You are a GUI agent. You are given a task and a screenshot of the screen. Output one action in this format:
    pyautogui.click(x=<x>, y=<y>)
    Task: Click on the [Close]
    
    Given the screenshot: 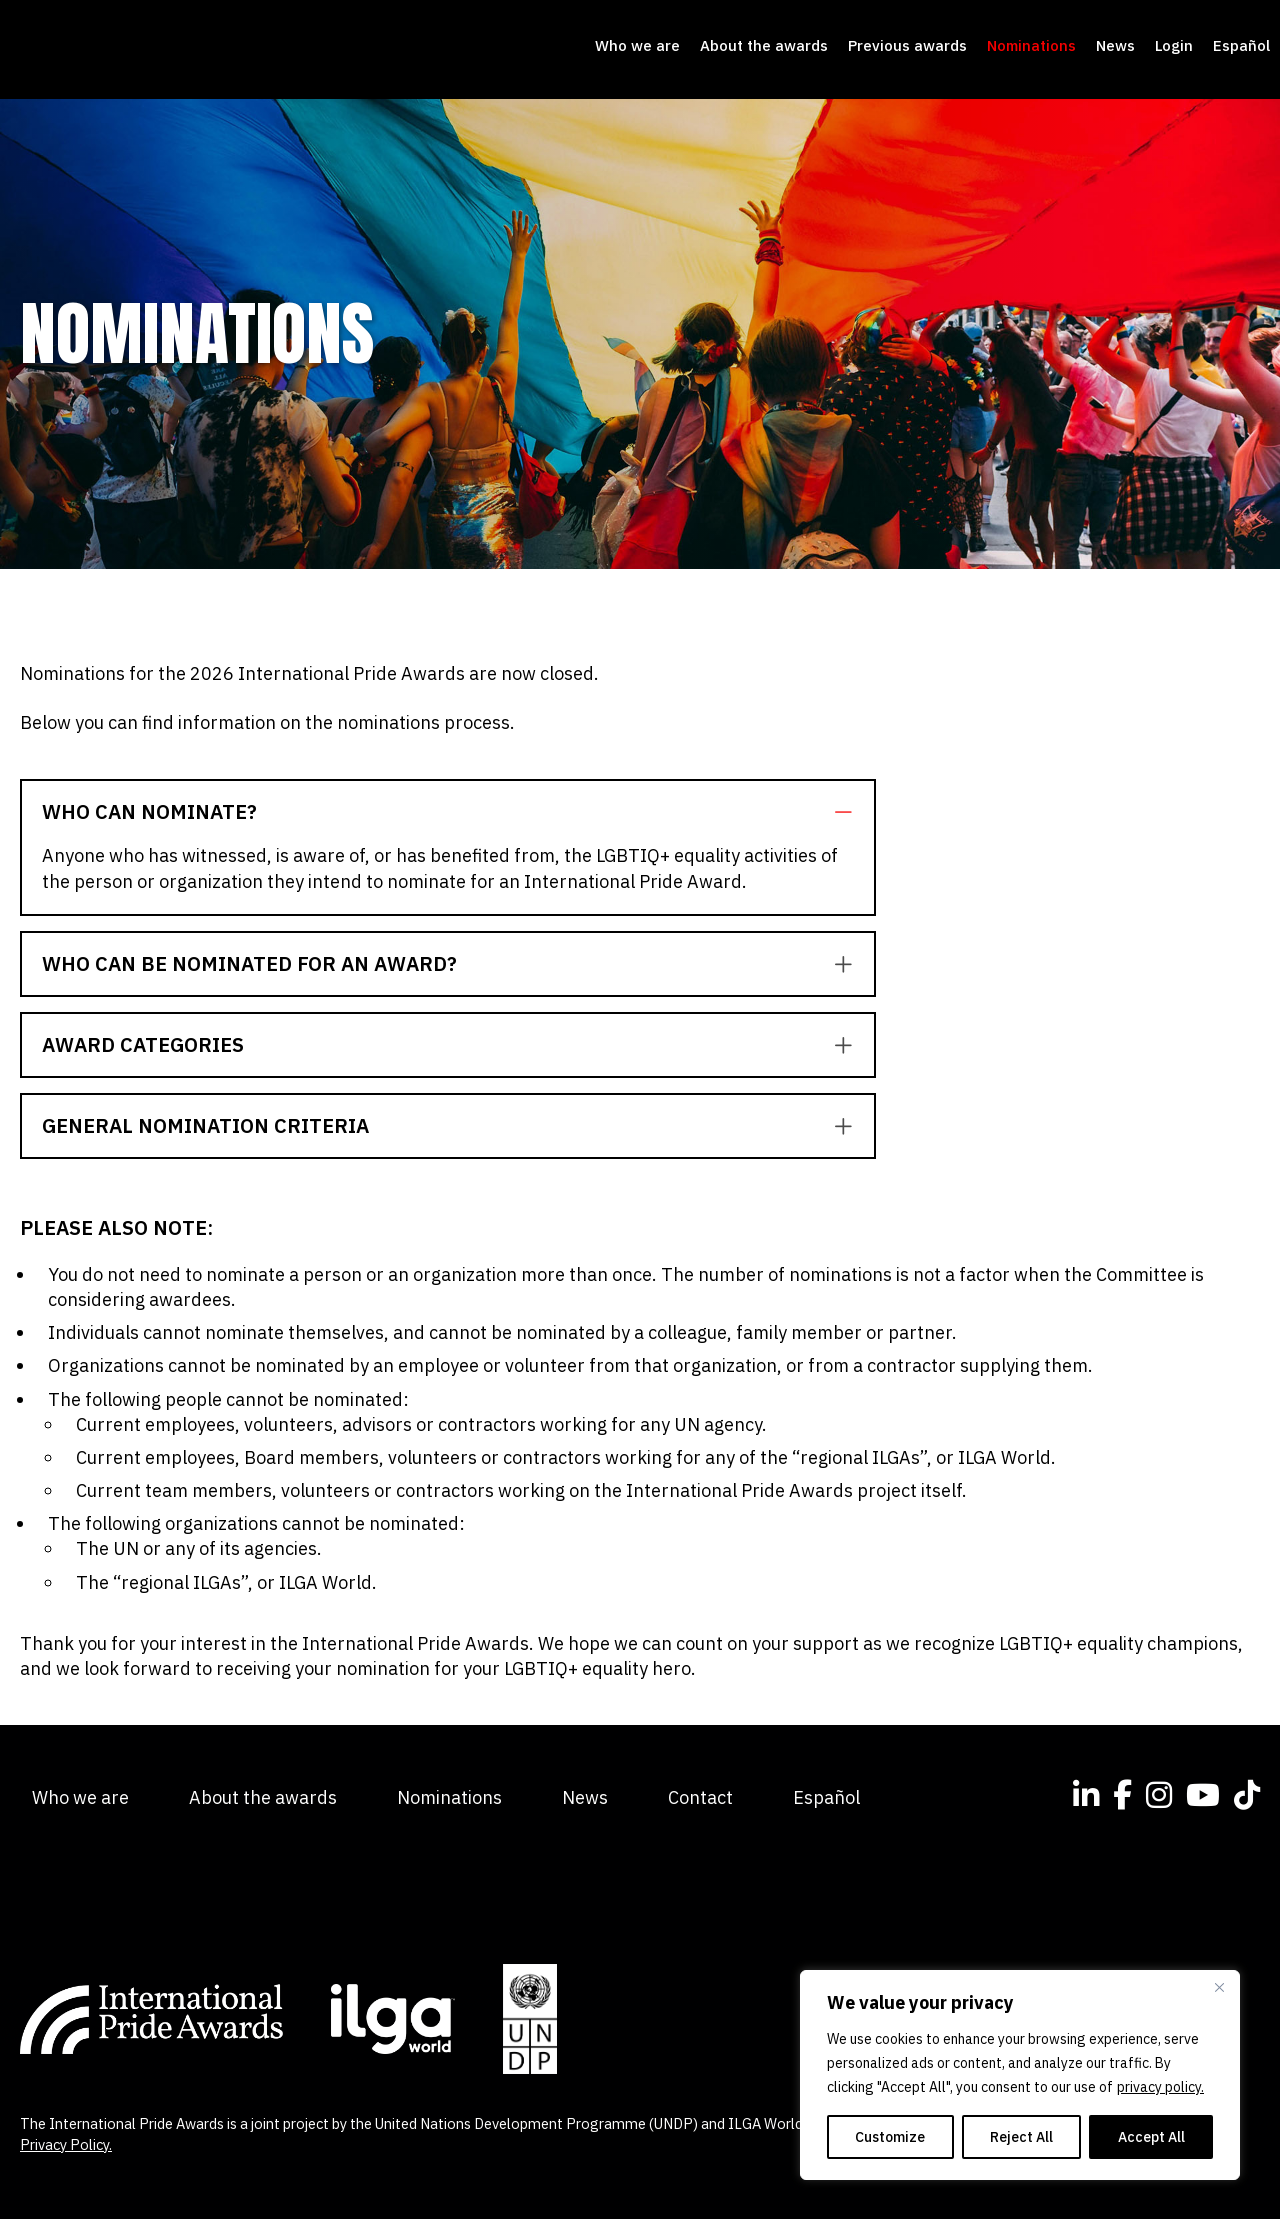 What is the action you would take?
    pyautogui.click(x=1219, y=1987)
    